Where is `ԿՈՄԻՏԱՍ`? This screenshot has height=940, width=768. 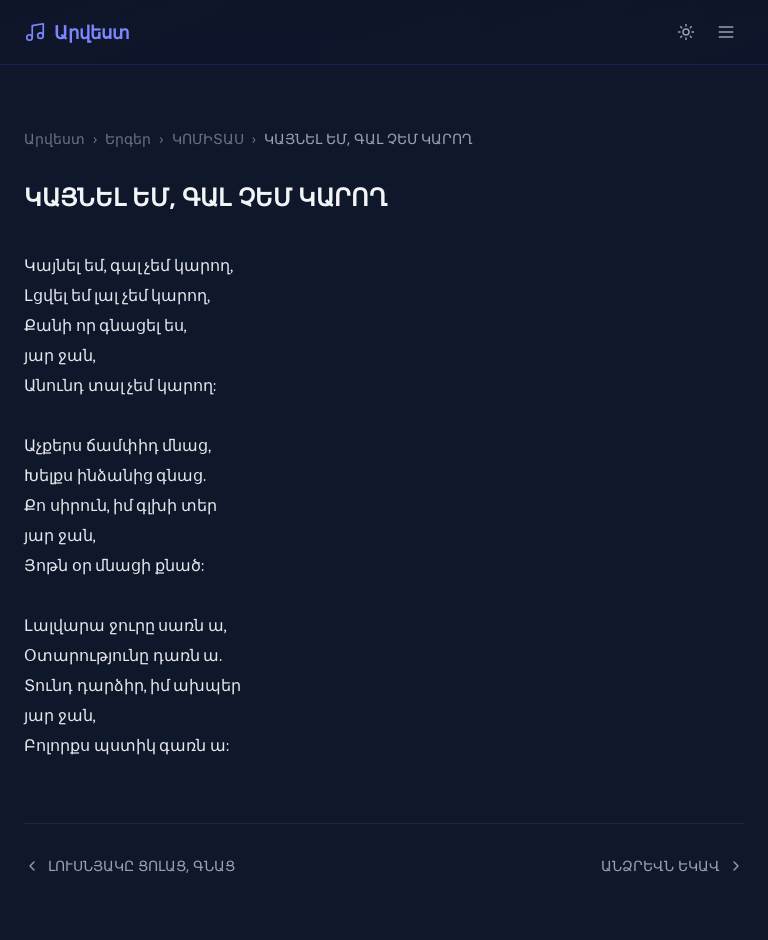 ԿՈՄԻՏԱՍ is located at coordinates (208, 138).